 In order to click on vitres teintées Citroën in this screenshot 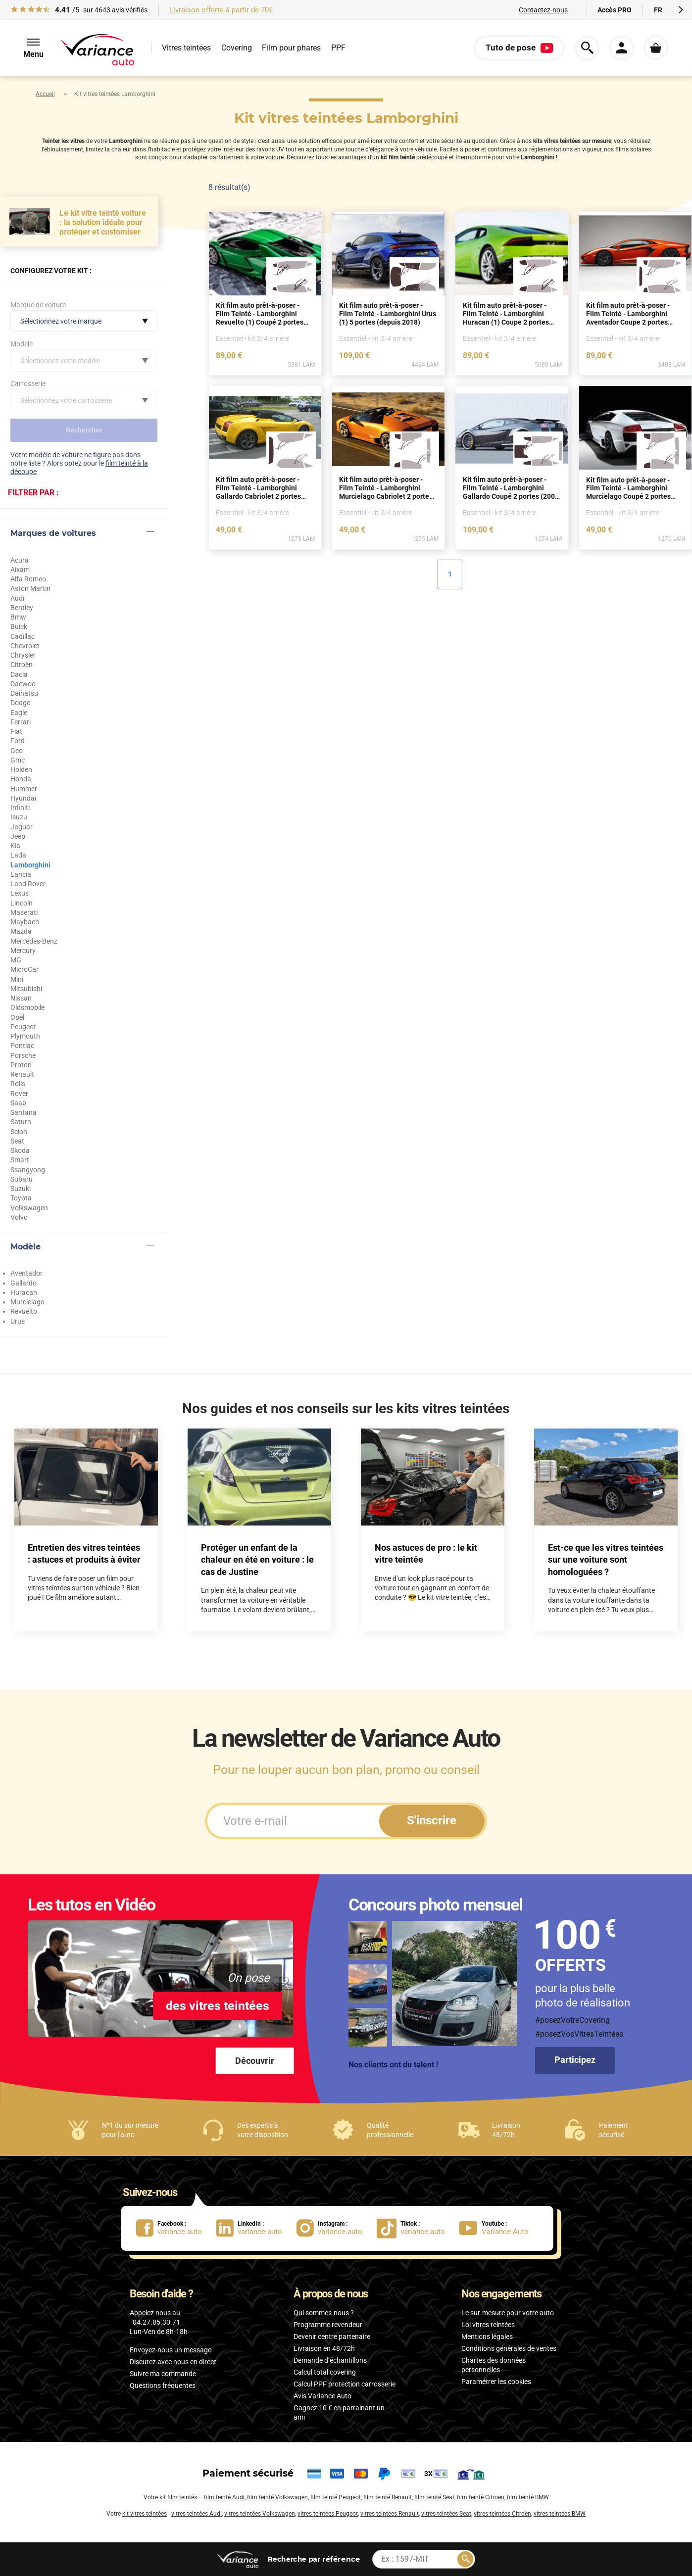, I will do `click(502, 2513)`.